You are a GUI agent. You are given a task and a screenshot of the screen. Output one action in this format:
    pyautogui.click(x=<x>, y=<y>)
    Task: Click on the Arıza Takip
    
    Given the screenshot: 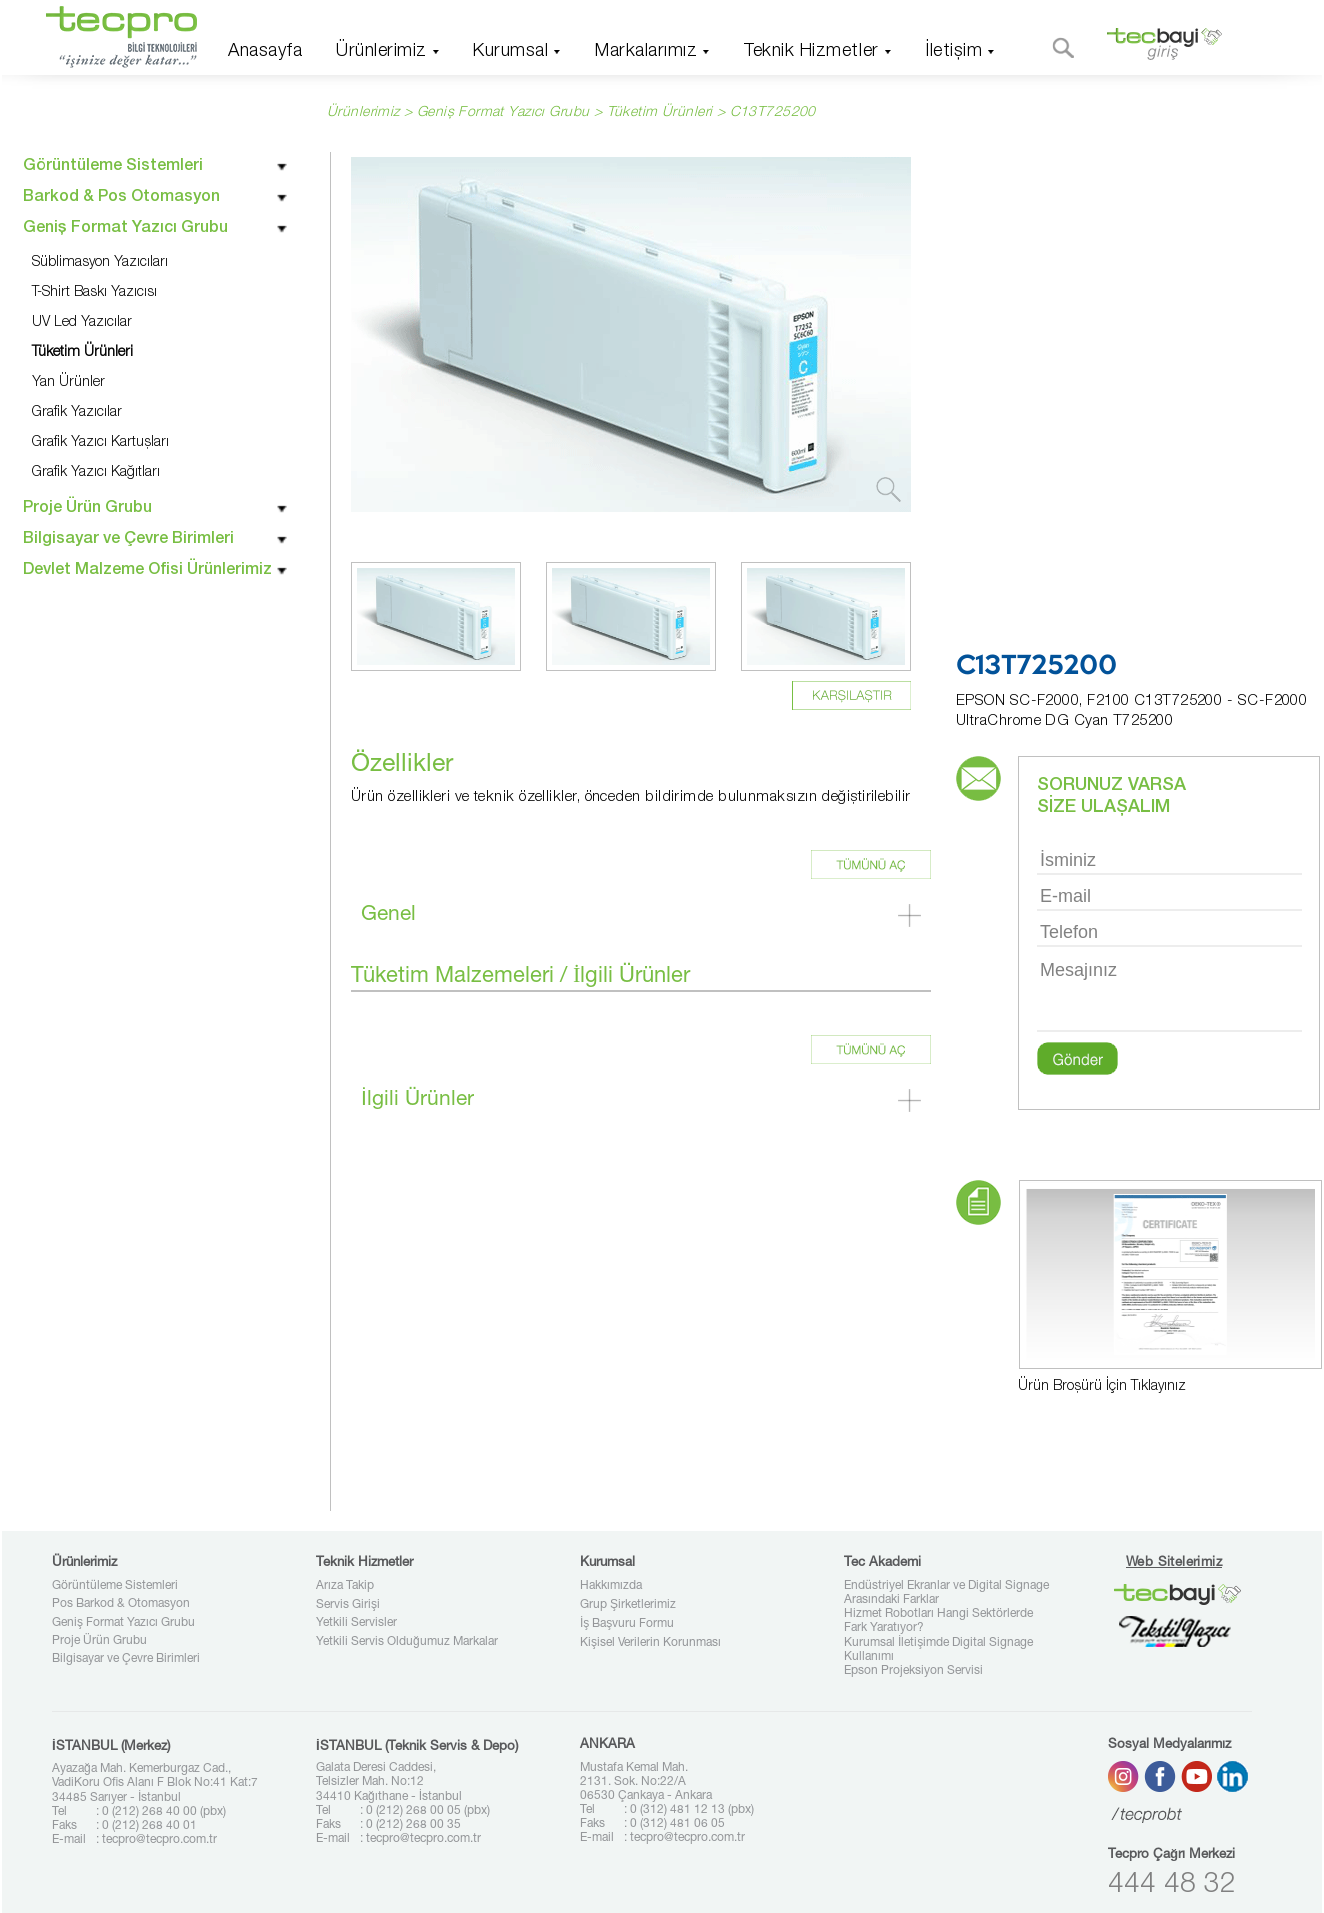 What is the action you would take?
    pyautogui.click(x=345, y=1586)
    